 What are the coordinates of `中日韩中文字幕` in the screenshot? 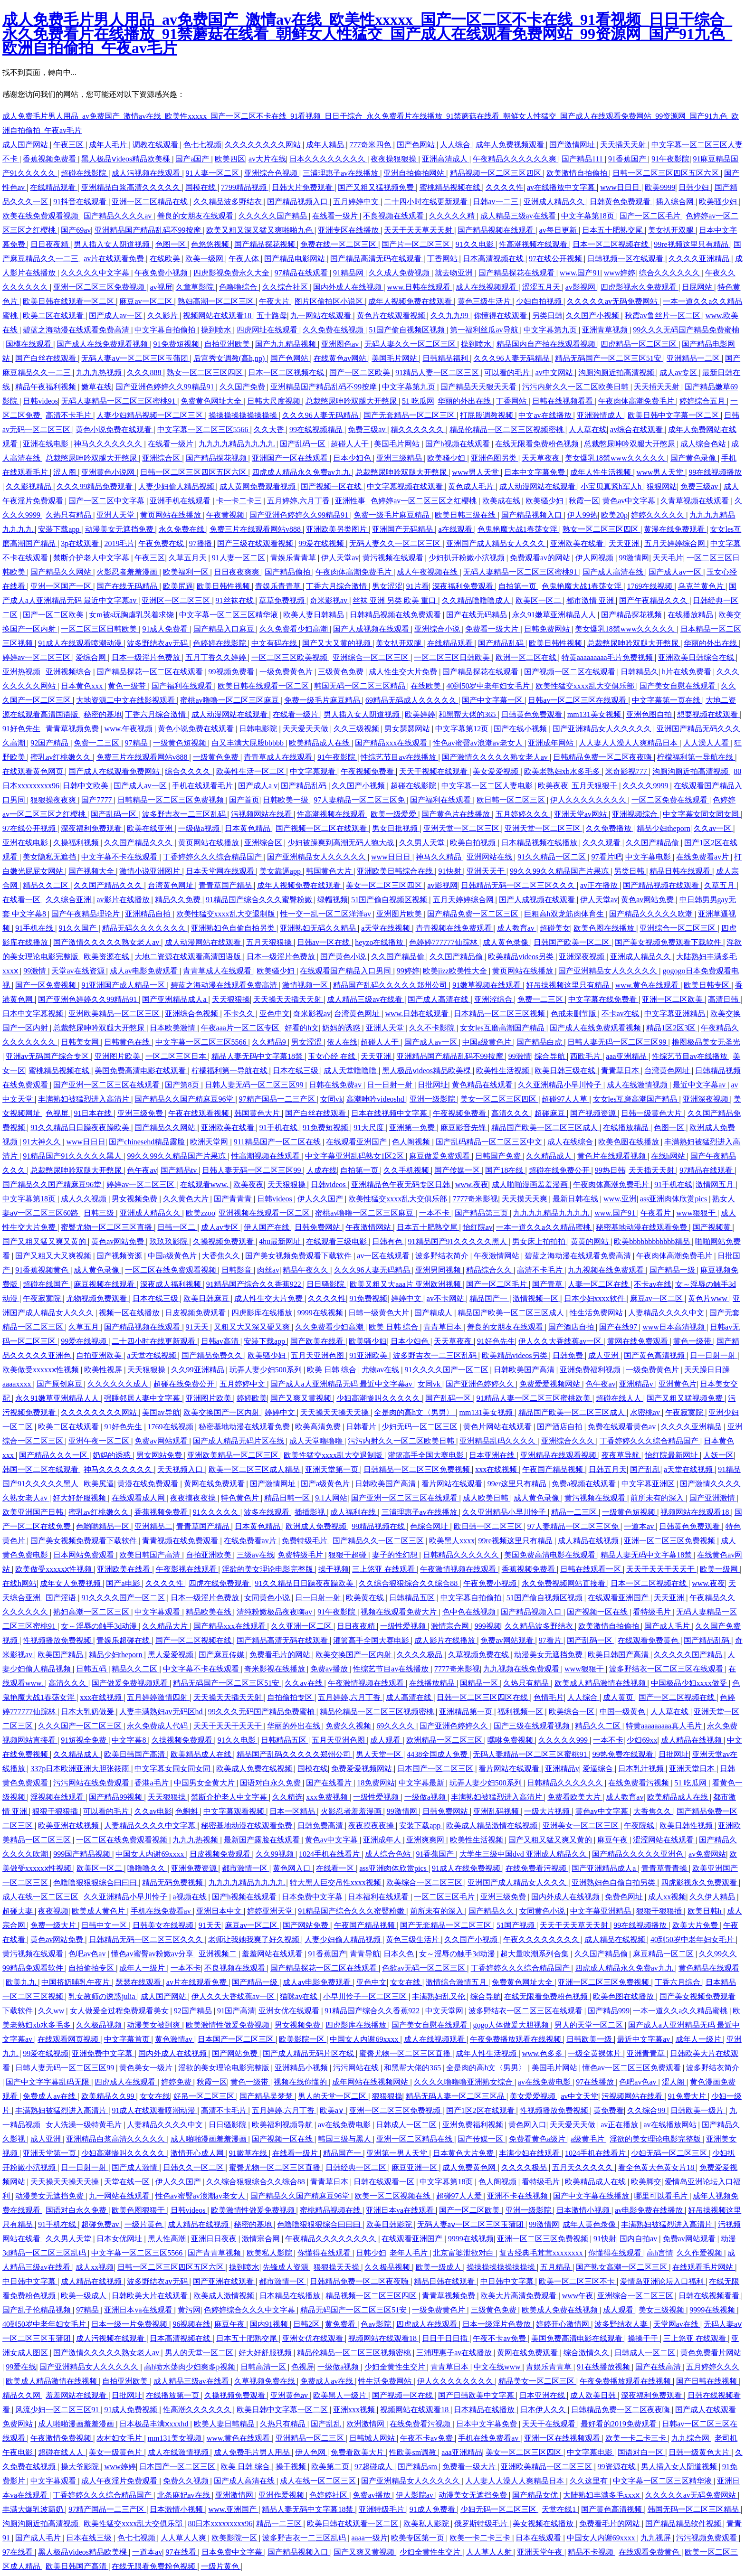 It's located at (29, 2281).